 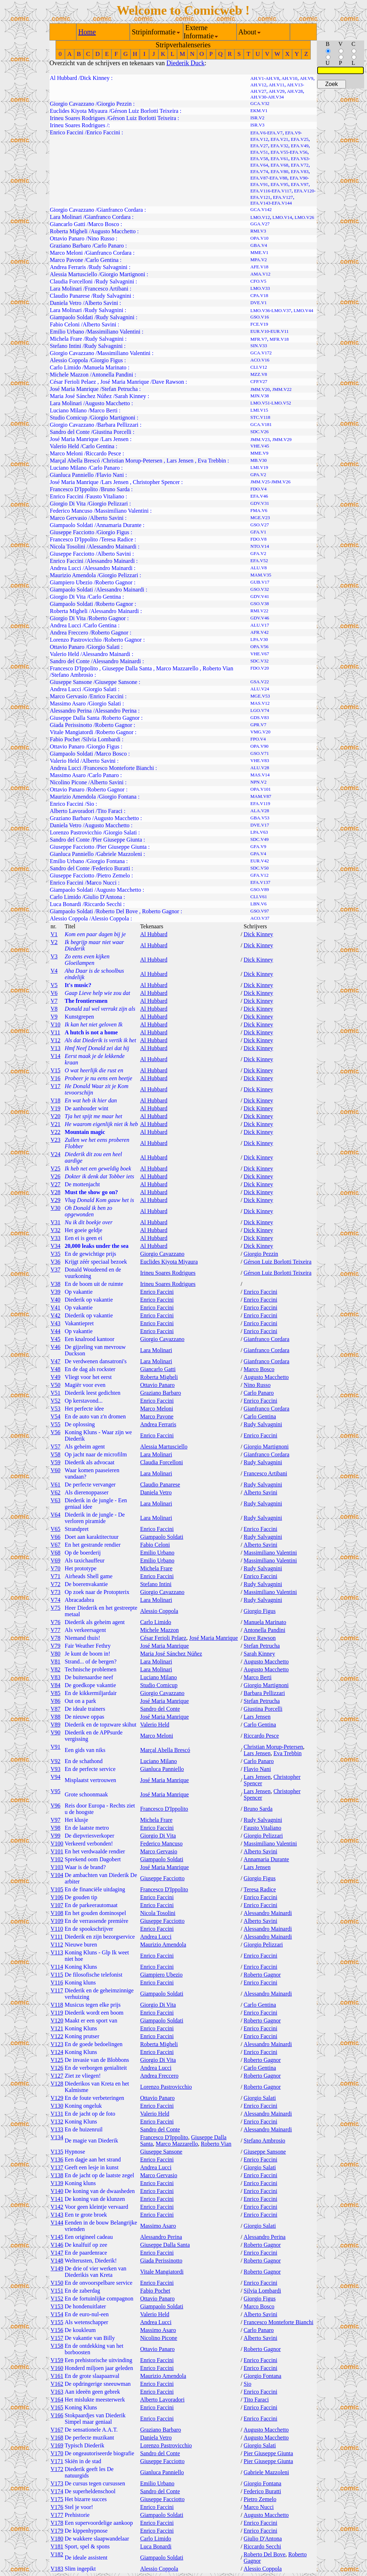 I want to click on V123, so click(x=57, y=2044).